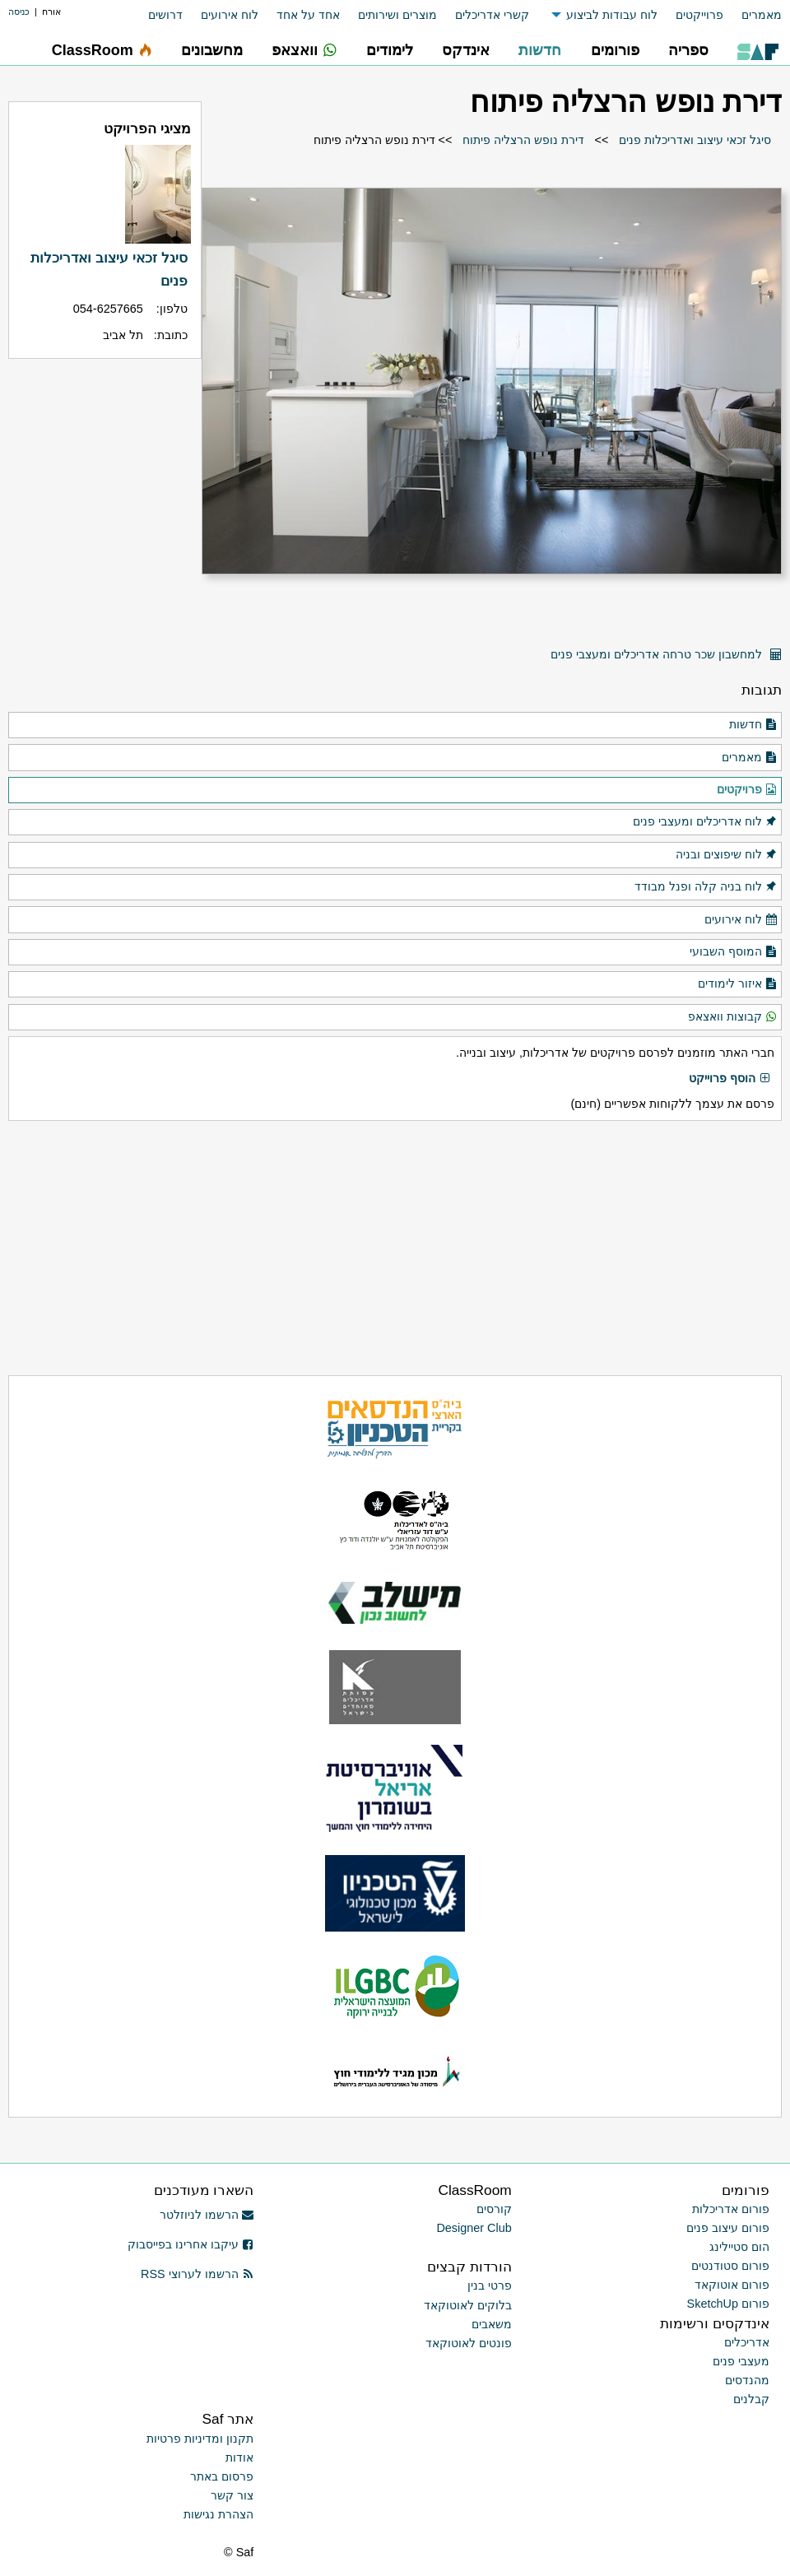  What do you see at coordinates (734, 952) in the screenshot?
I see `המוסף השבועי` at bounding box center [734, 952].